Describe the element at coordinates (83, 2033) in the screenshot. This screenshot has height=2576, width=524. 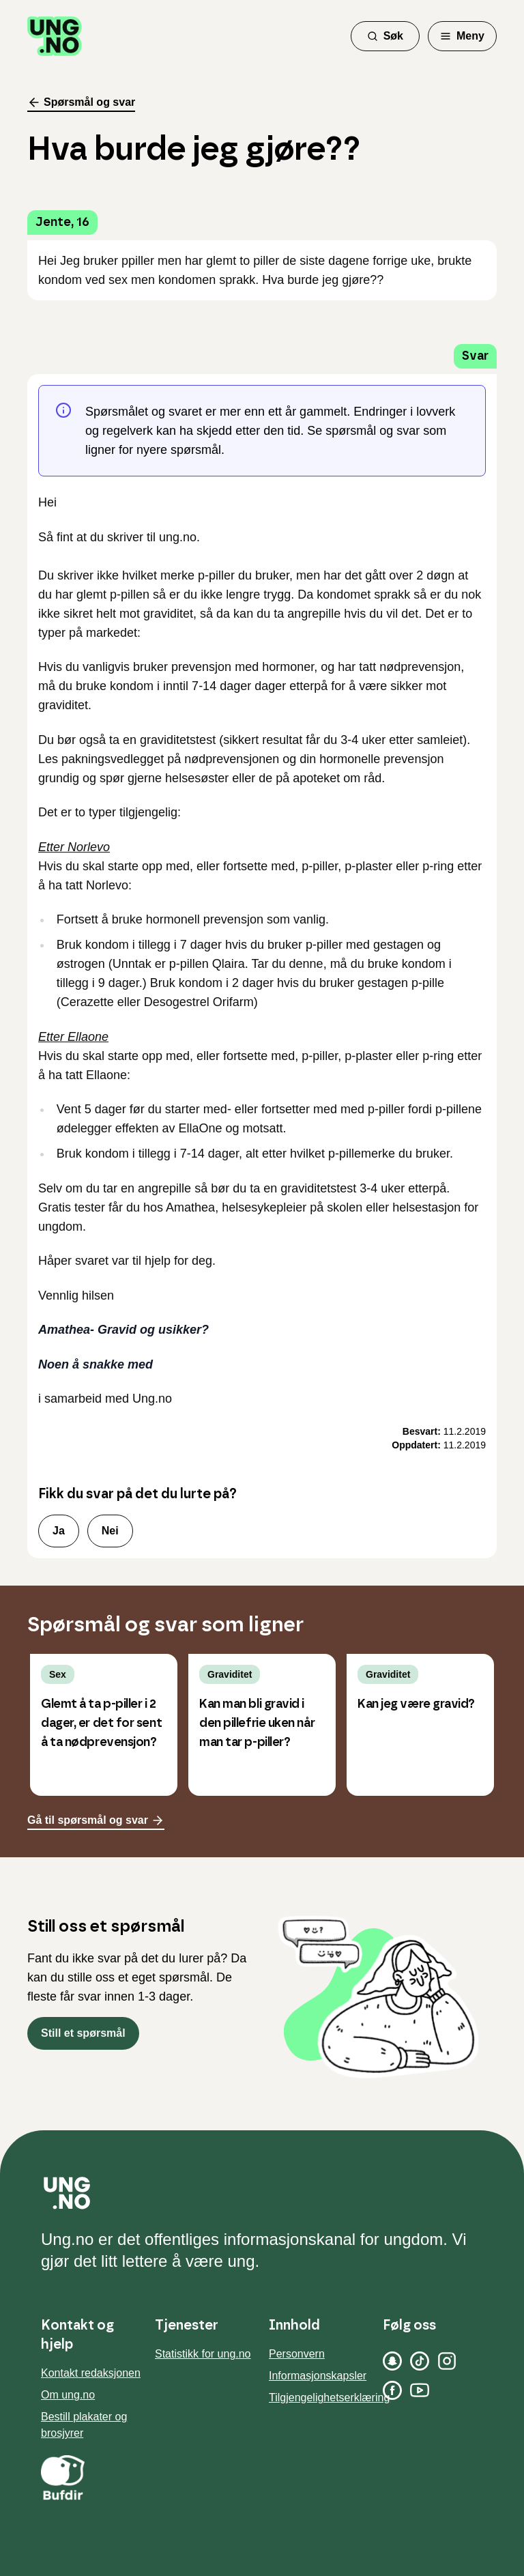
I see `Still et spørsmål` at that location.